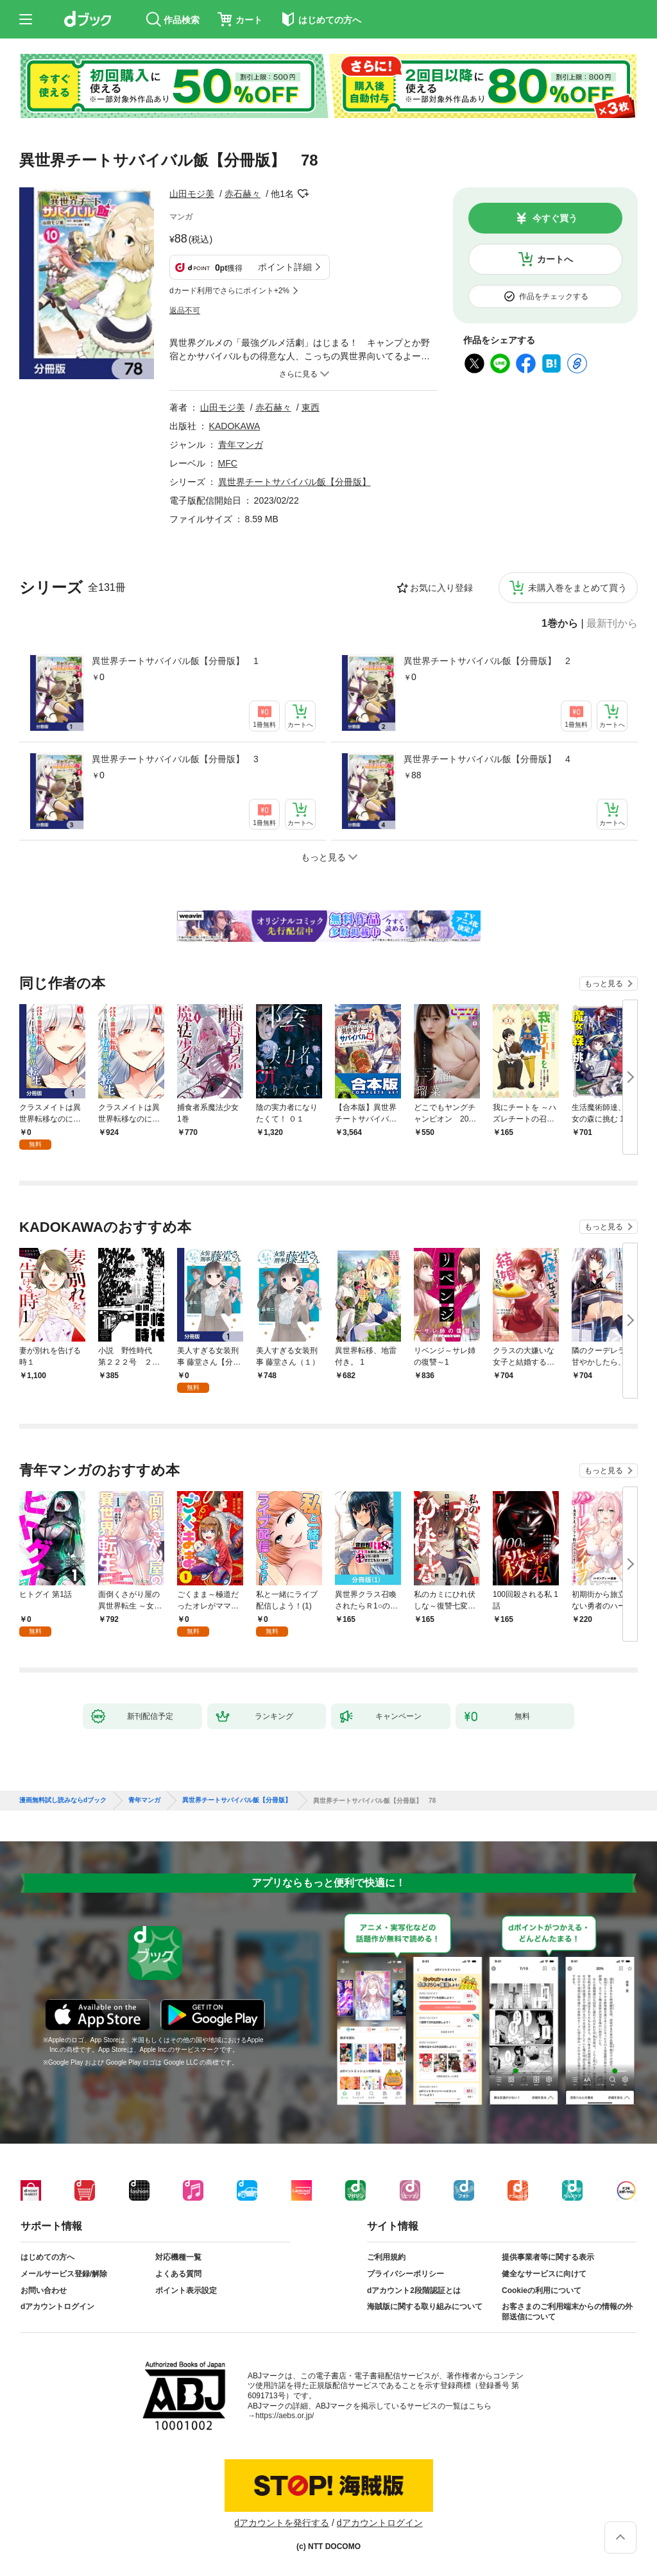  I want to click on 赤石赫々, so click(242, 194).